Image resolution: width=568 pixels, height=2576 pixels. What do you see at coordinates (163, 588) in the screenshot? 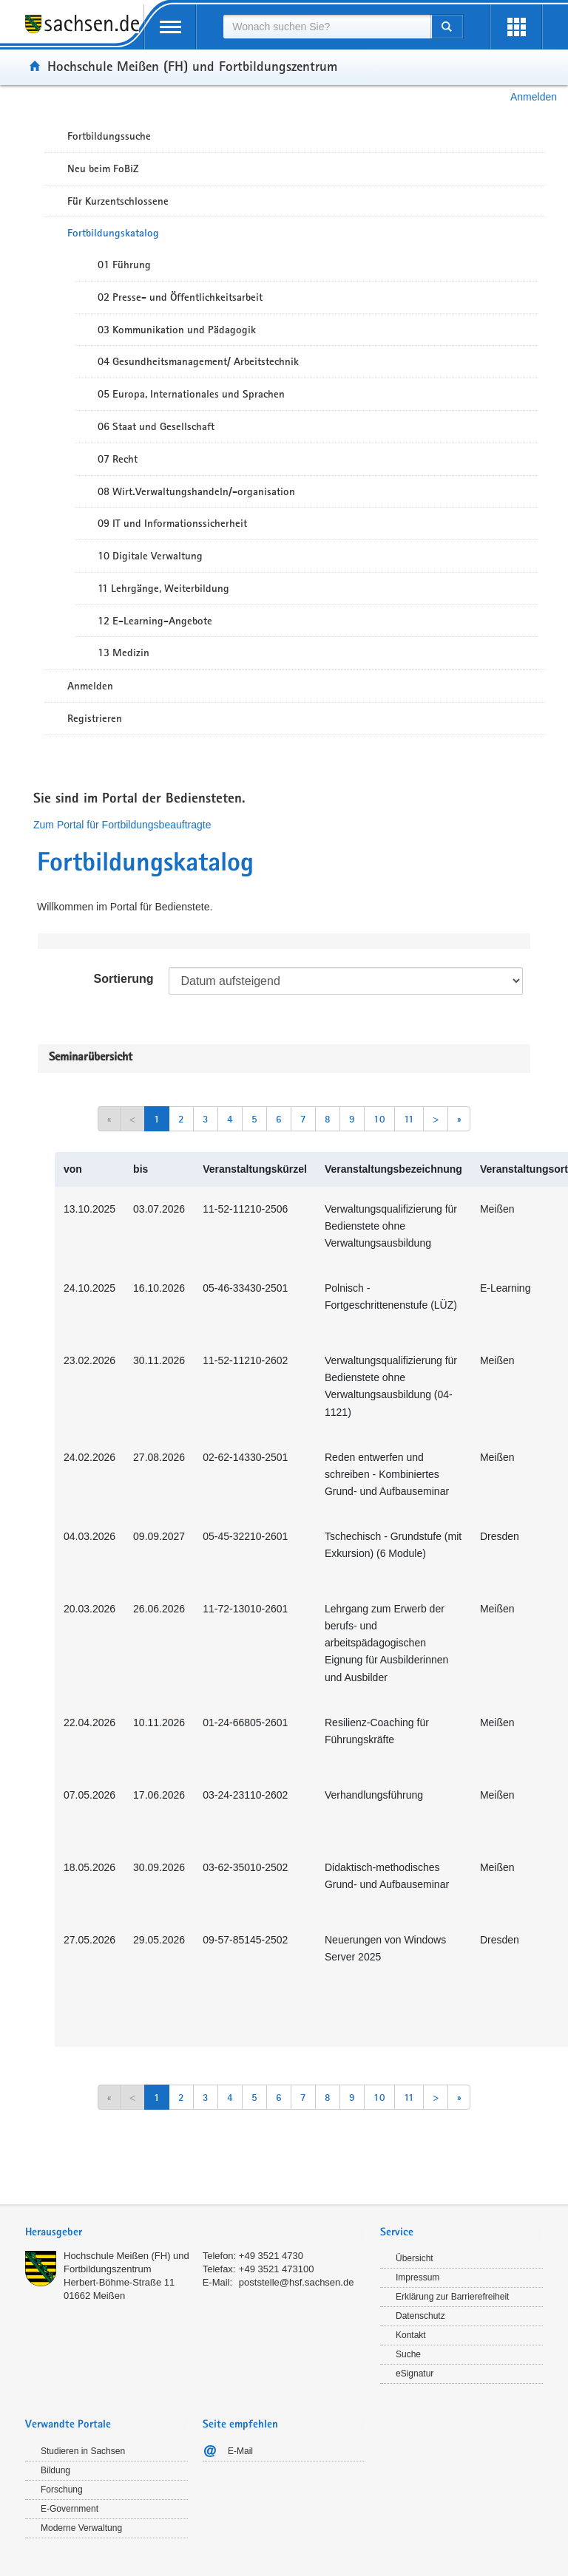
I see `11 Lehrgänge, Weiterbildung` at bounding box center [163, 588].